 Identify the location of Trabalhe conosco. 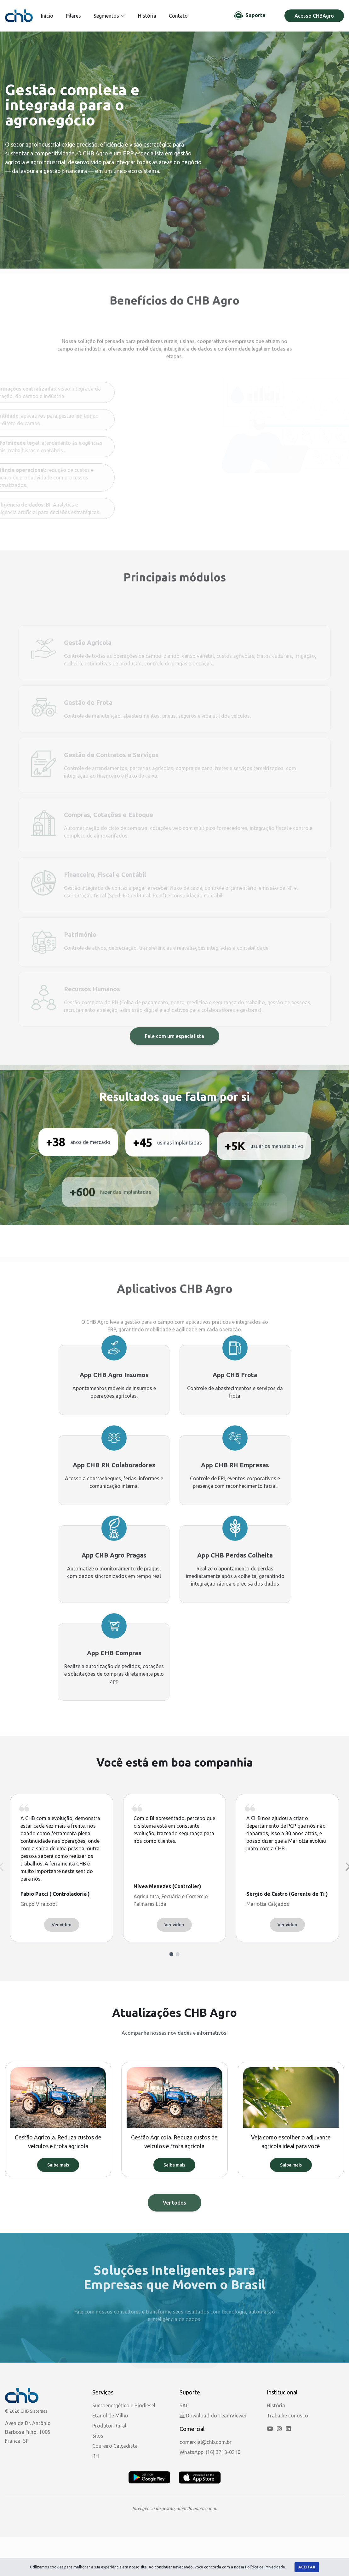
(287, 2415).